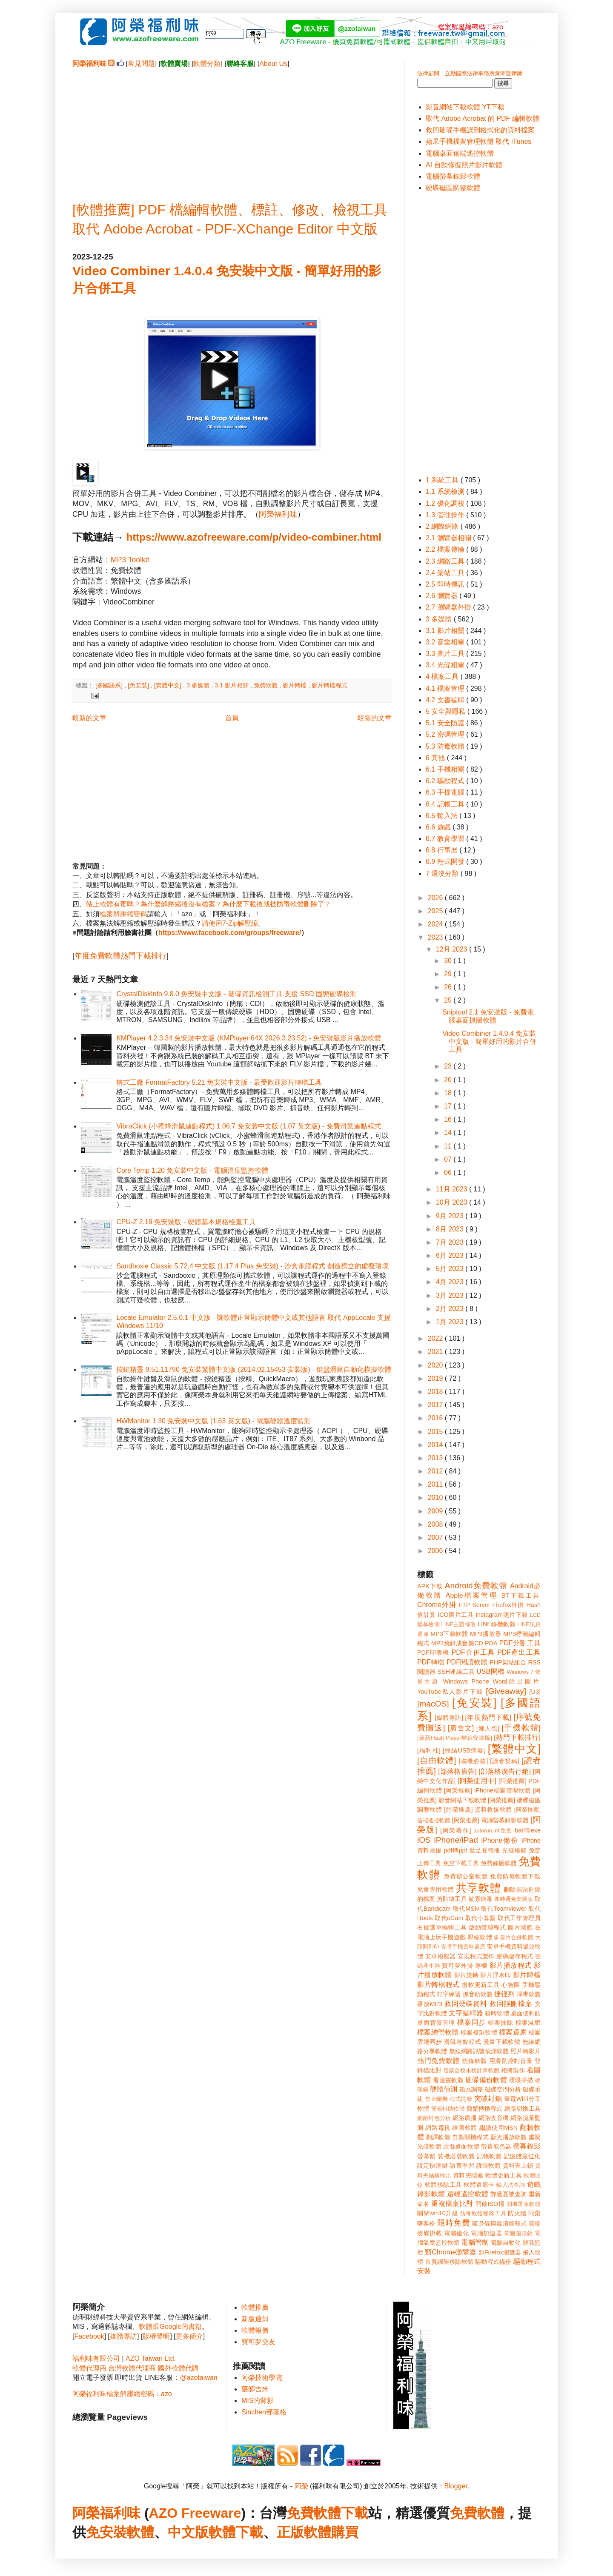 The width and height of the screenshot is (613, 2576). Describe the element at coordinates (327, 2513) in the screenshot. I see `免費軟體下載` at that location.